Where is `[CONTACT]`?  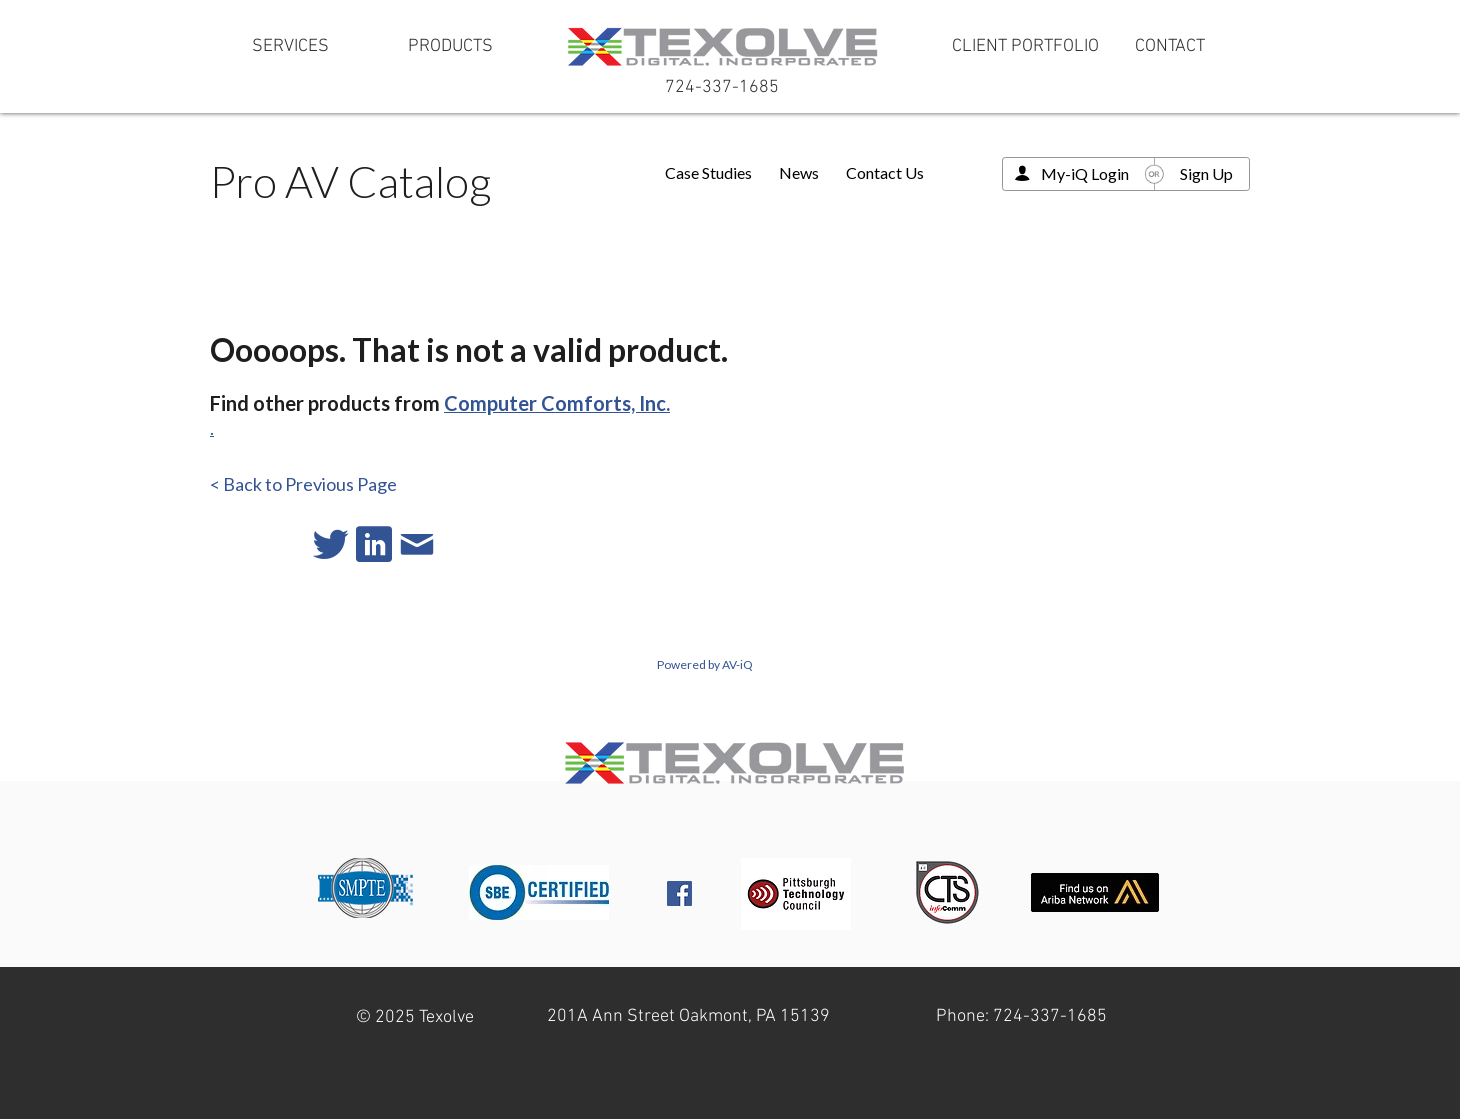
[CONTACT] is located at coordinates (1170, 46).